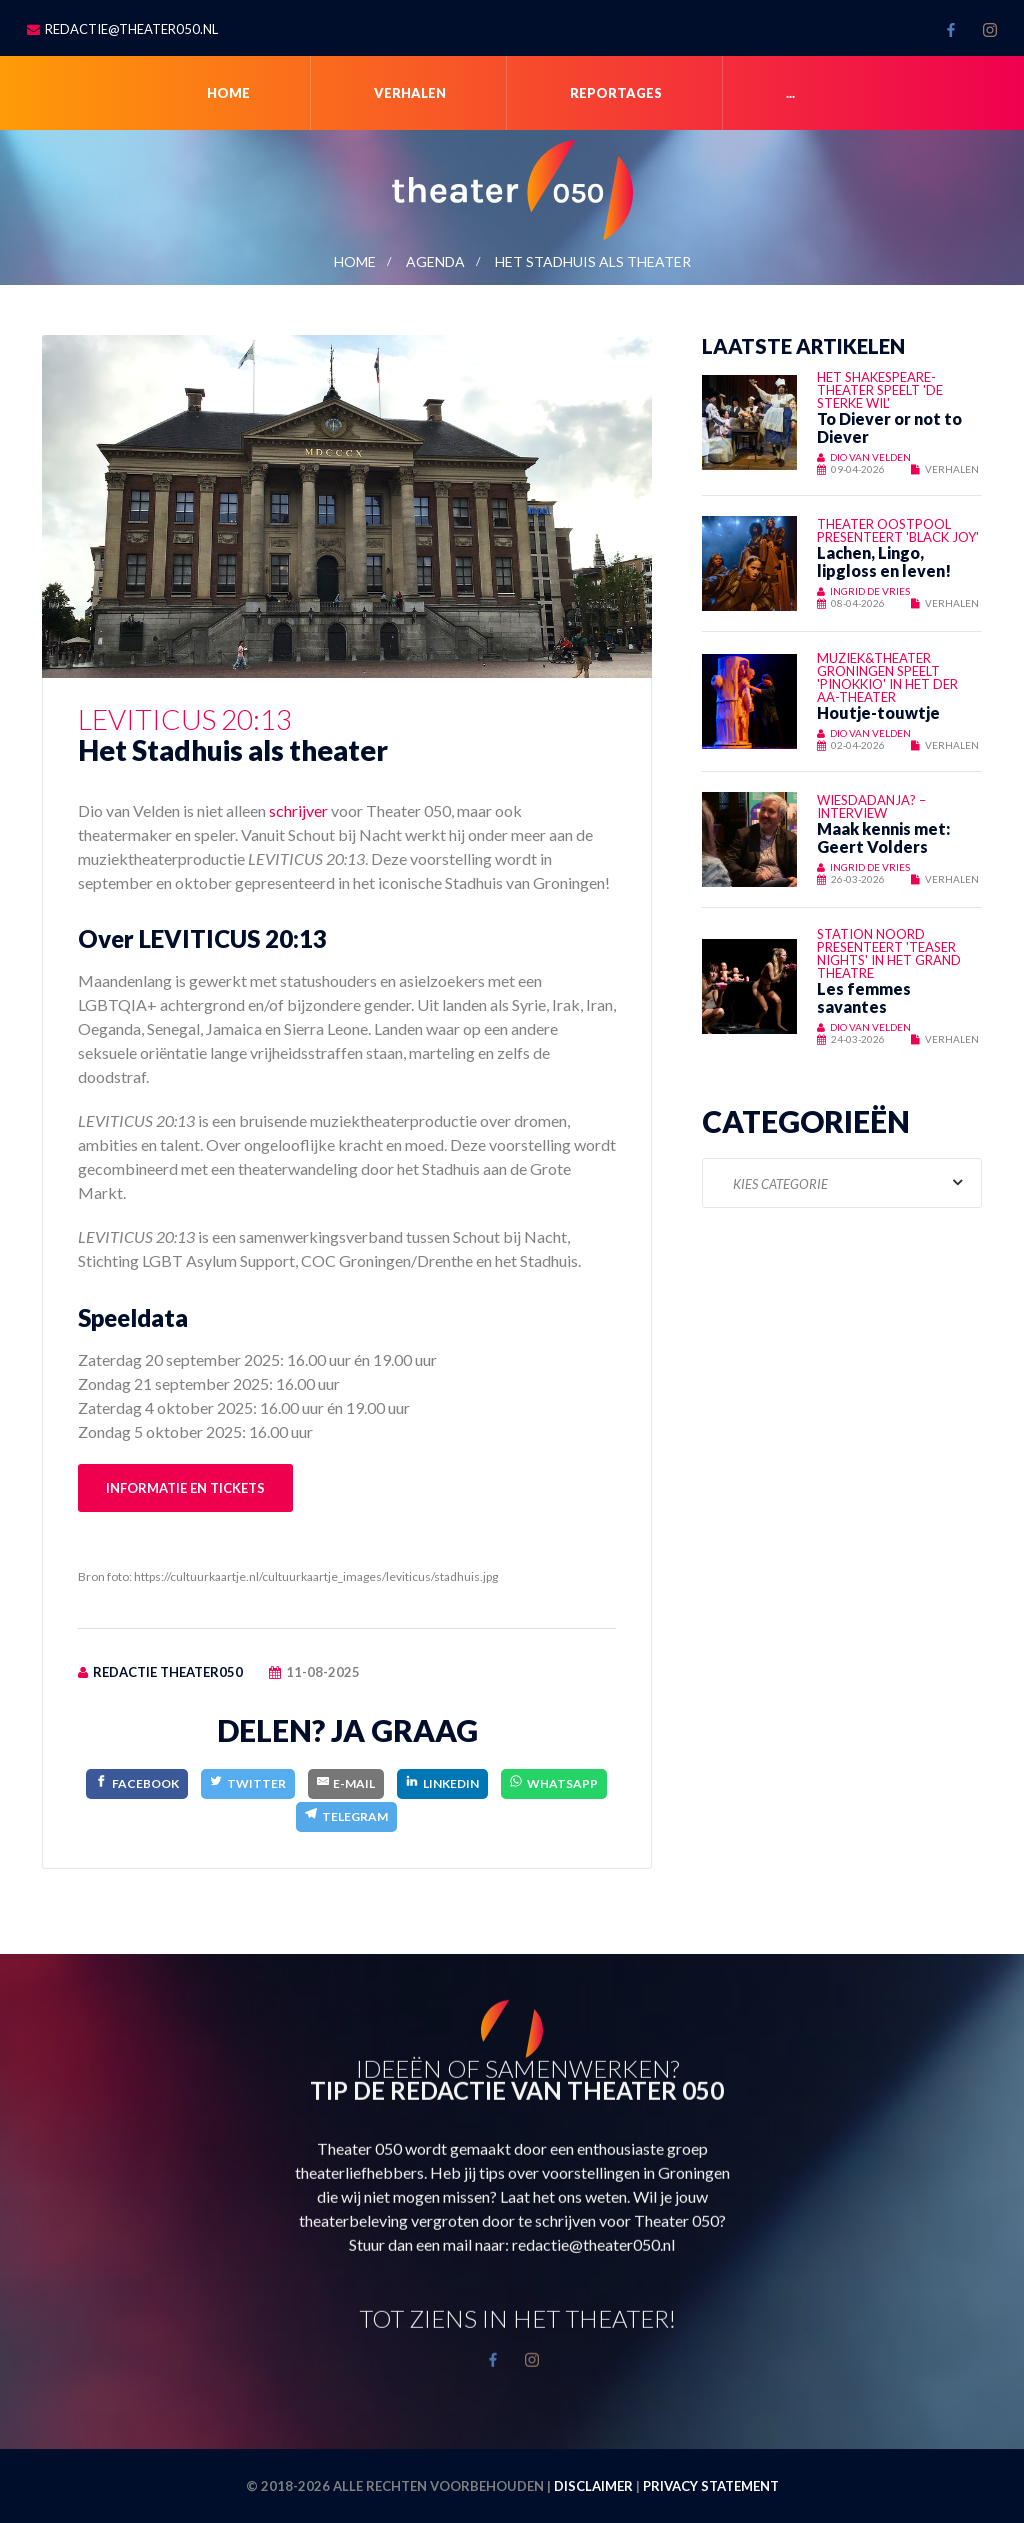  Describe the element at coordinates (883, 837) in the screenshot. I see `Maak kennis met: Geert Volders` at that location.